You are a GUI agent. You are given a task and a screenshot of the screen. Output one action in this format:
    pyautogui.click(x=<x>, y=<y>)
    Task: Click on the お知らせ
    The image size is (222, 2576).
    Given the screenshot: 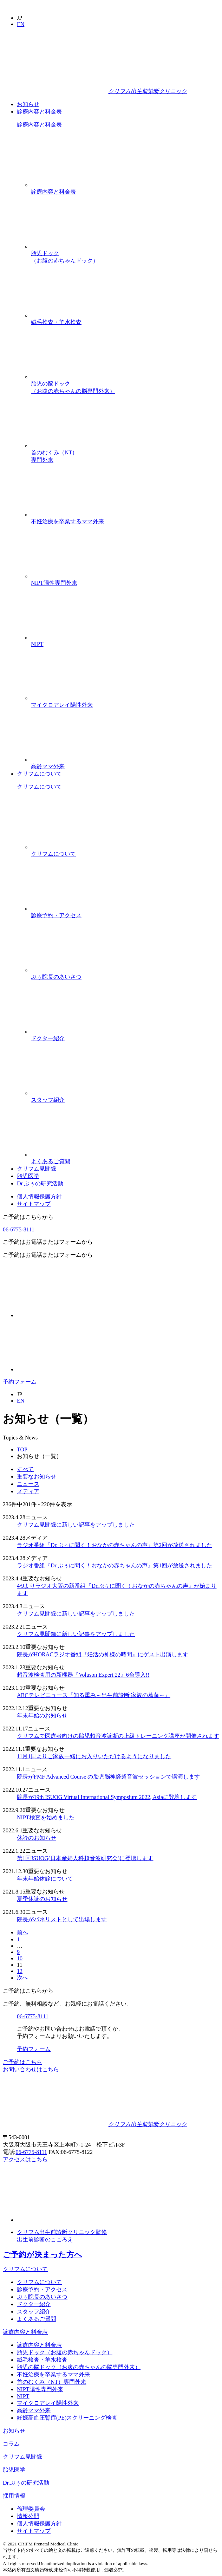 What is the action you would take?
    pyautogui.click(x=28, y=104)
    